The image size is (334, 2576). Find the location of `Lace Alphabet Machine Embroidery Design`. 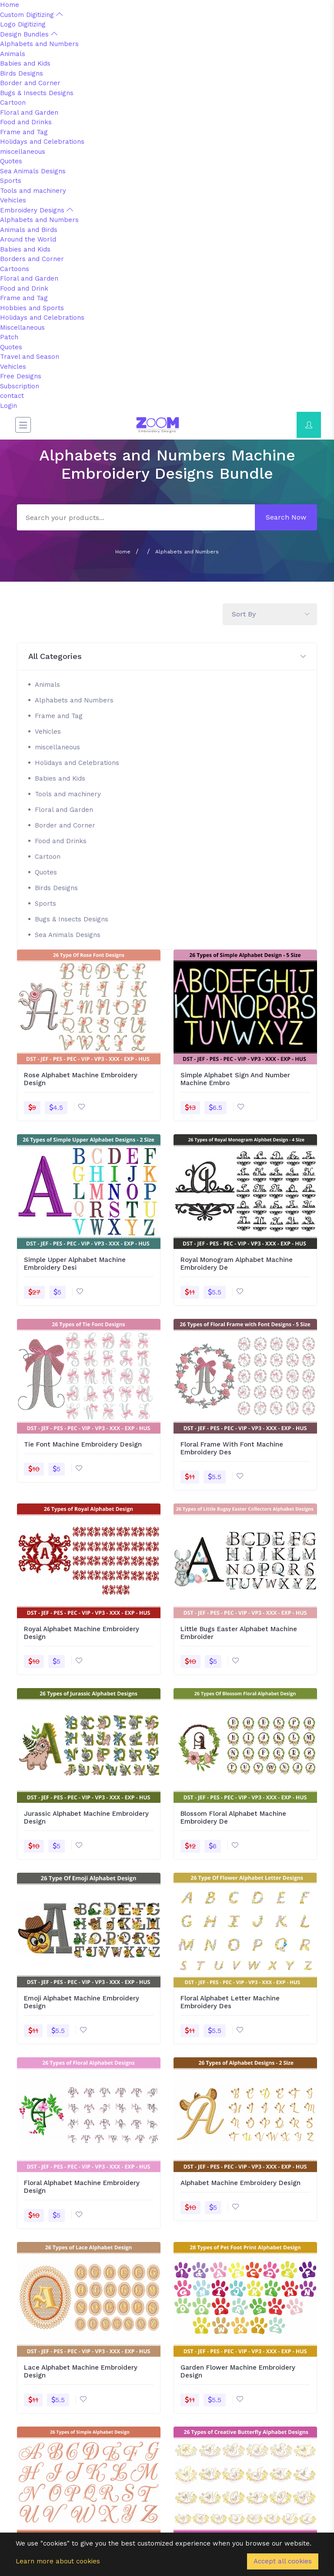

Lace Alphabet Machine Embroidery Design is located at coordinates (80, 2371).